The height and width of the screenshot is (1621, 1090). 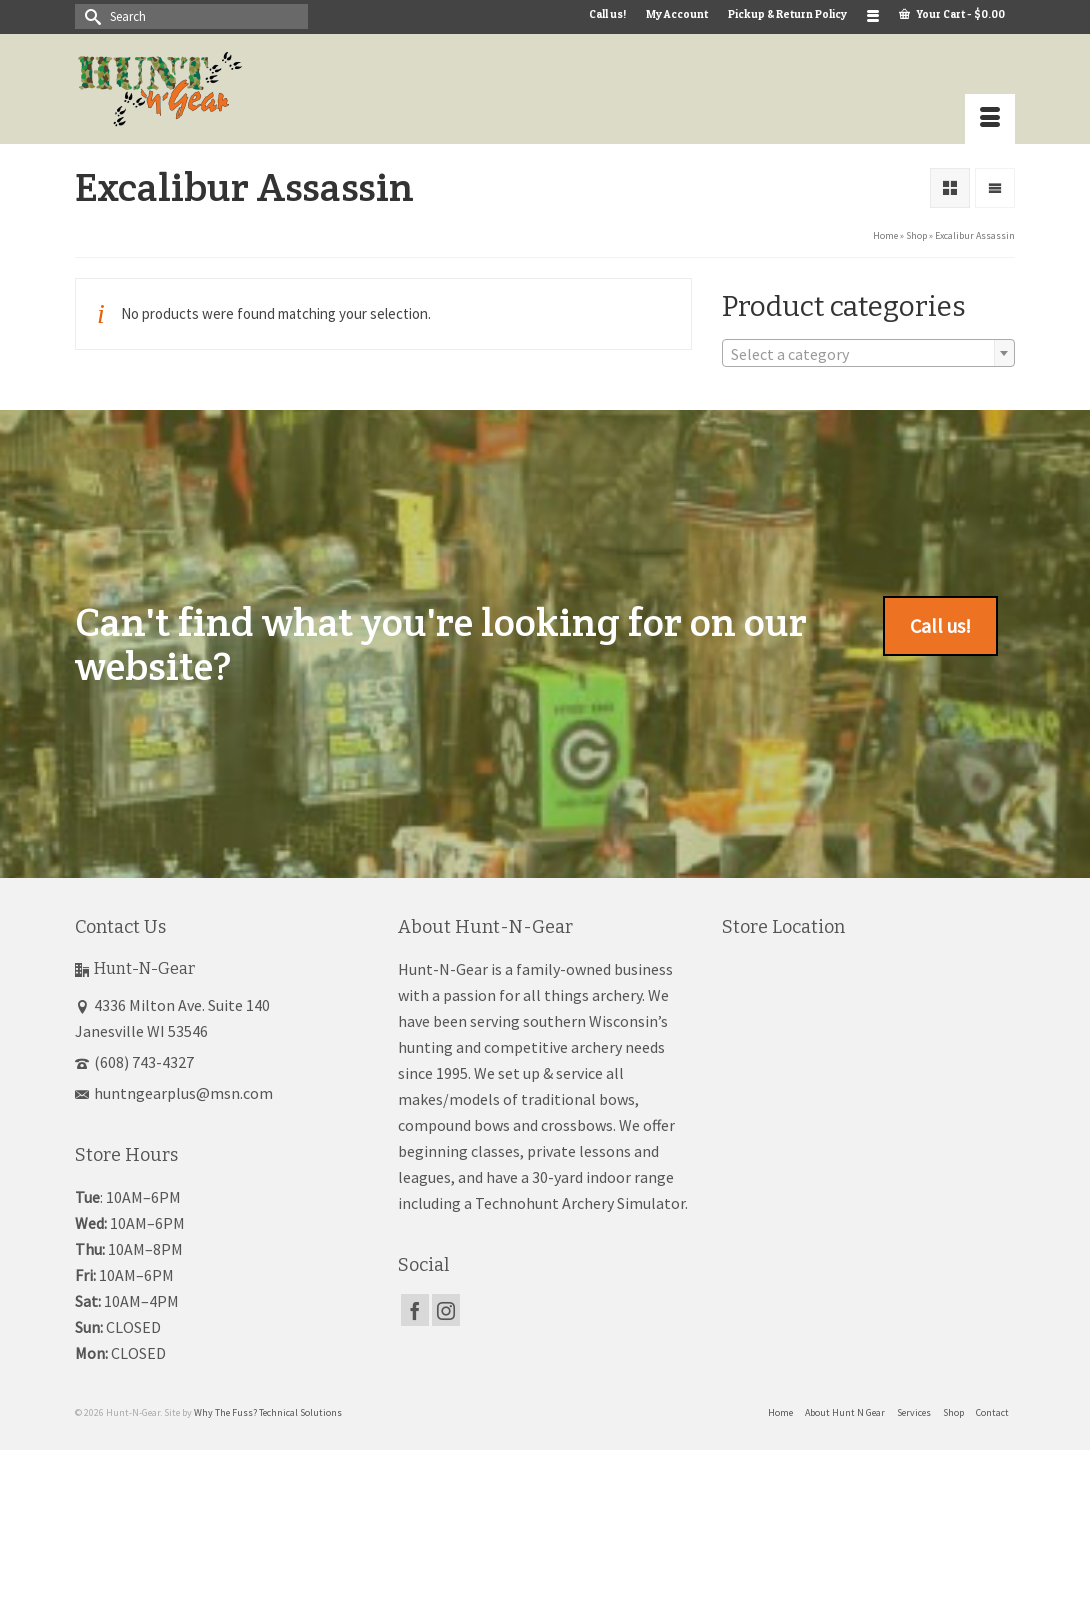 What do you see at coordinates (990, 119) in the screenshot?
I see `[Menu]` at bounding box center [990, 119].